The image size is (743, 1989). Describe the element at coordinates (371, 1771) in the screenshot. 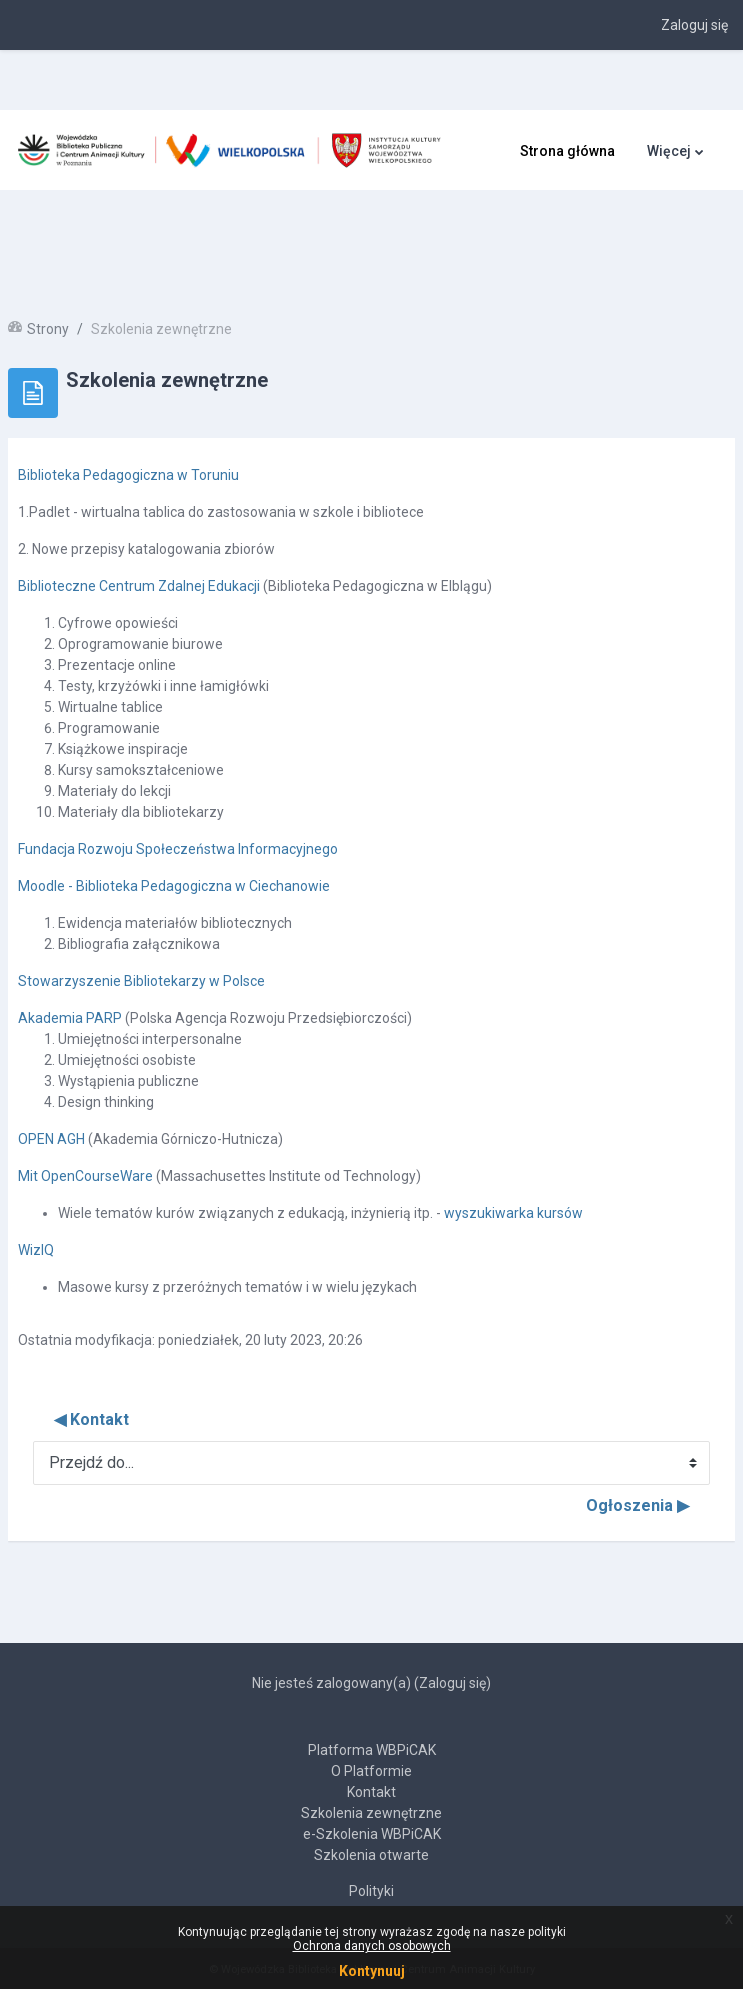

I see `O Platformie` at that location.